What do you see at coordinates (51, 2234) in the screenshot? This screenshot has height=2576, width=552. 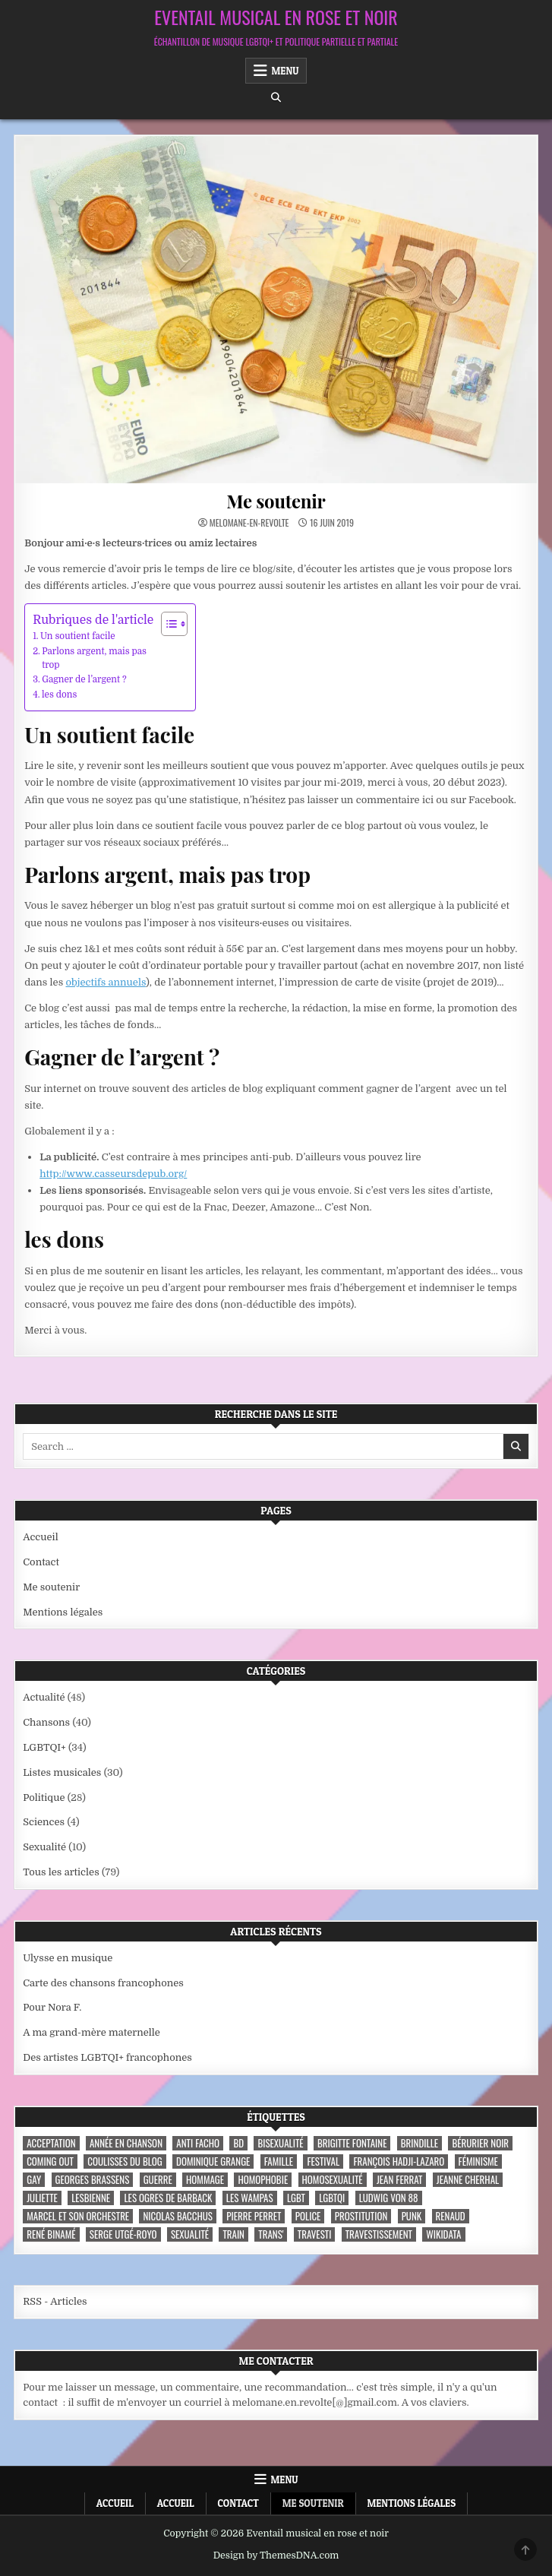 I see `René Binamé [René Binamé (3 éléments)]` at bounding box center [51, 2234].